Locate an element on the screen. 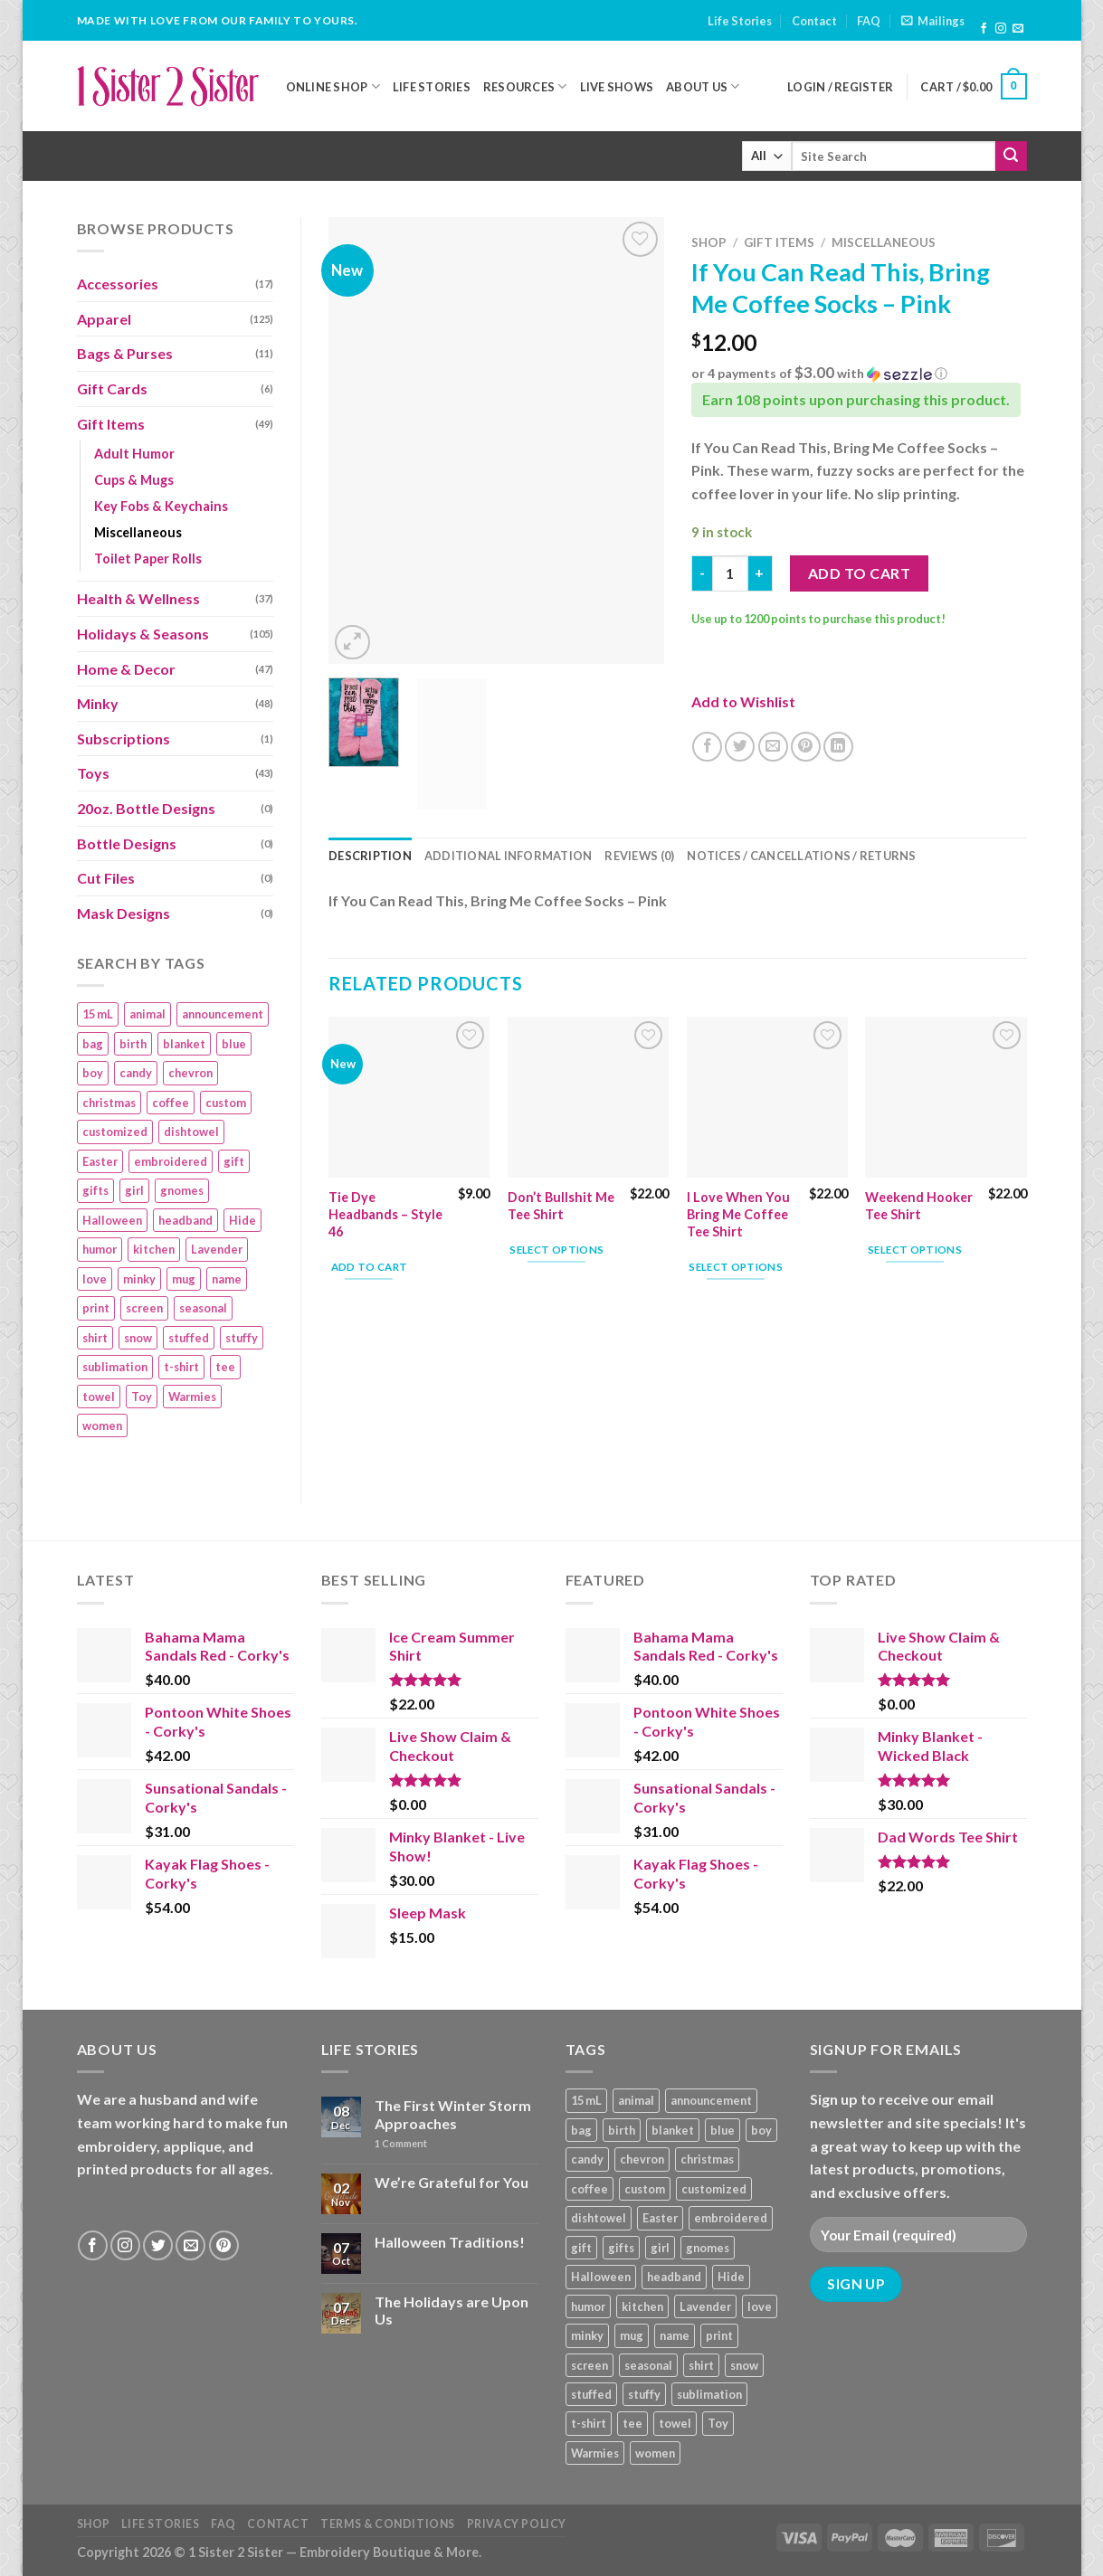 The width and height of the screenshot is (1103, 2576). bag [bag (14 products)] is located at coordinates (92, 1044).